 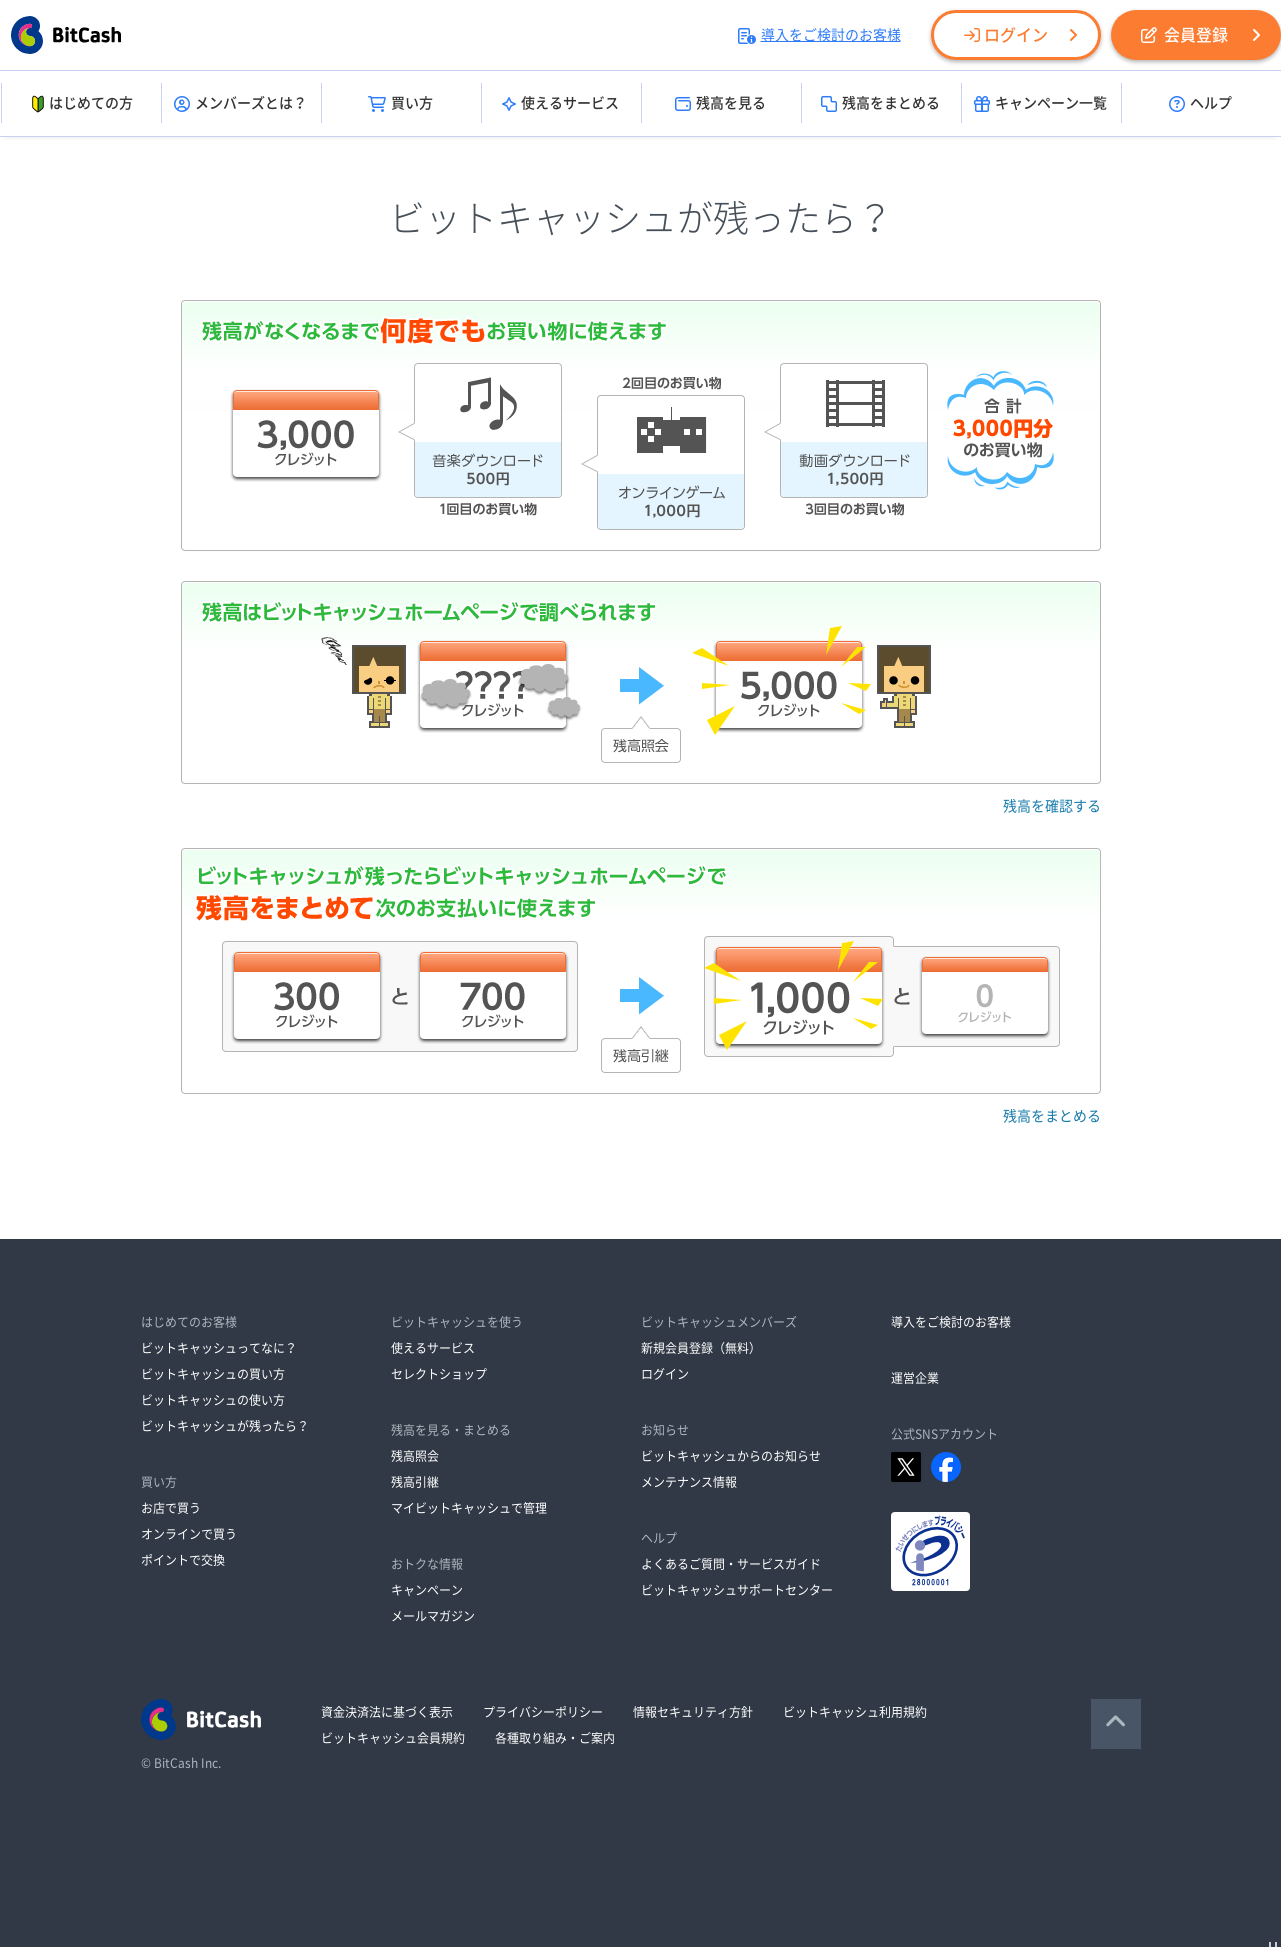 What do you see at coordinates (387, 1712) in the screenshot?
I see `資金決済法に基づく表示` at bounding box center [387, 1712].